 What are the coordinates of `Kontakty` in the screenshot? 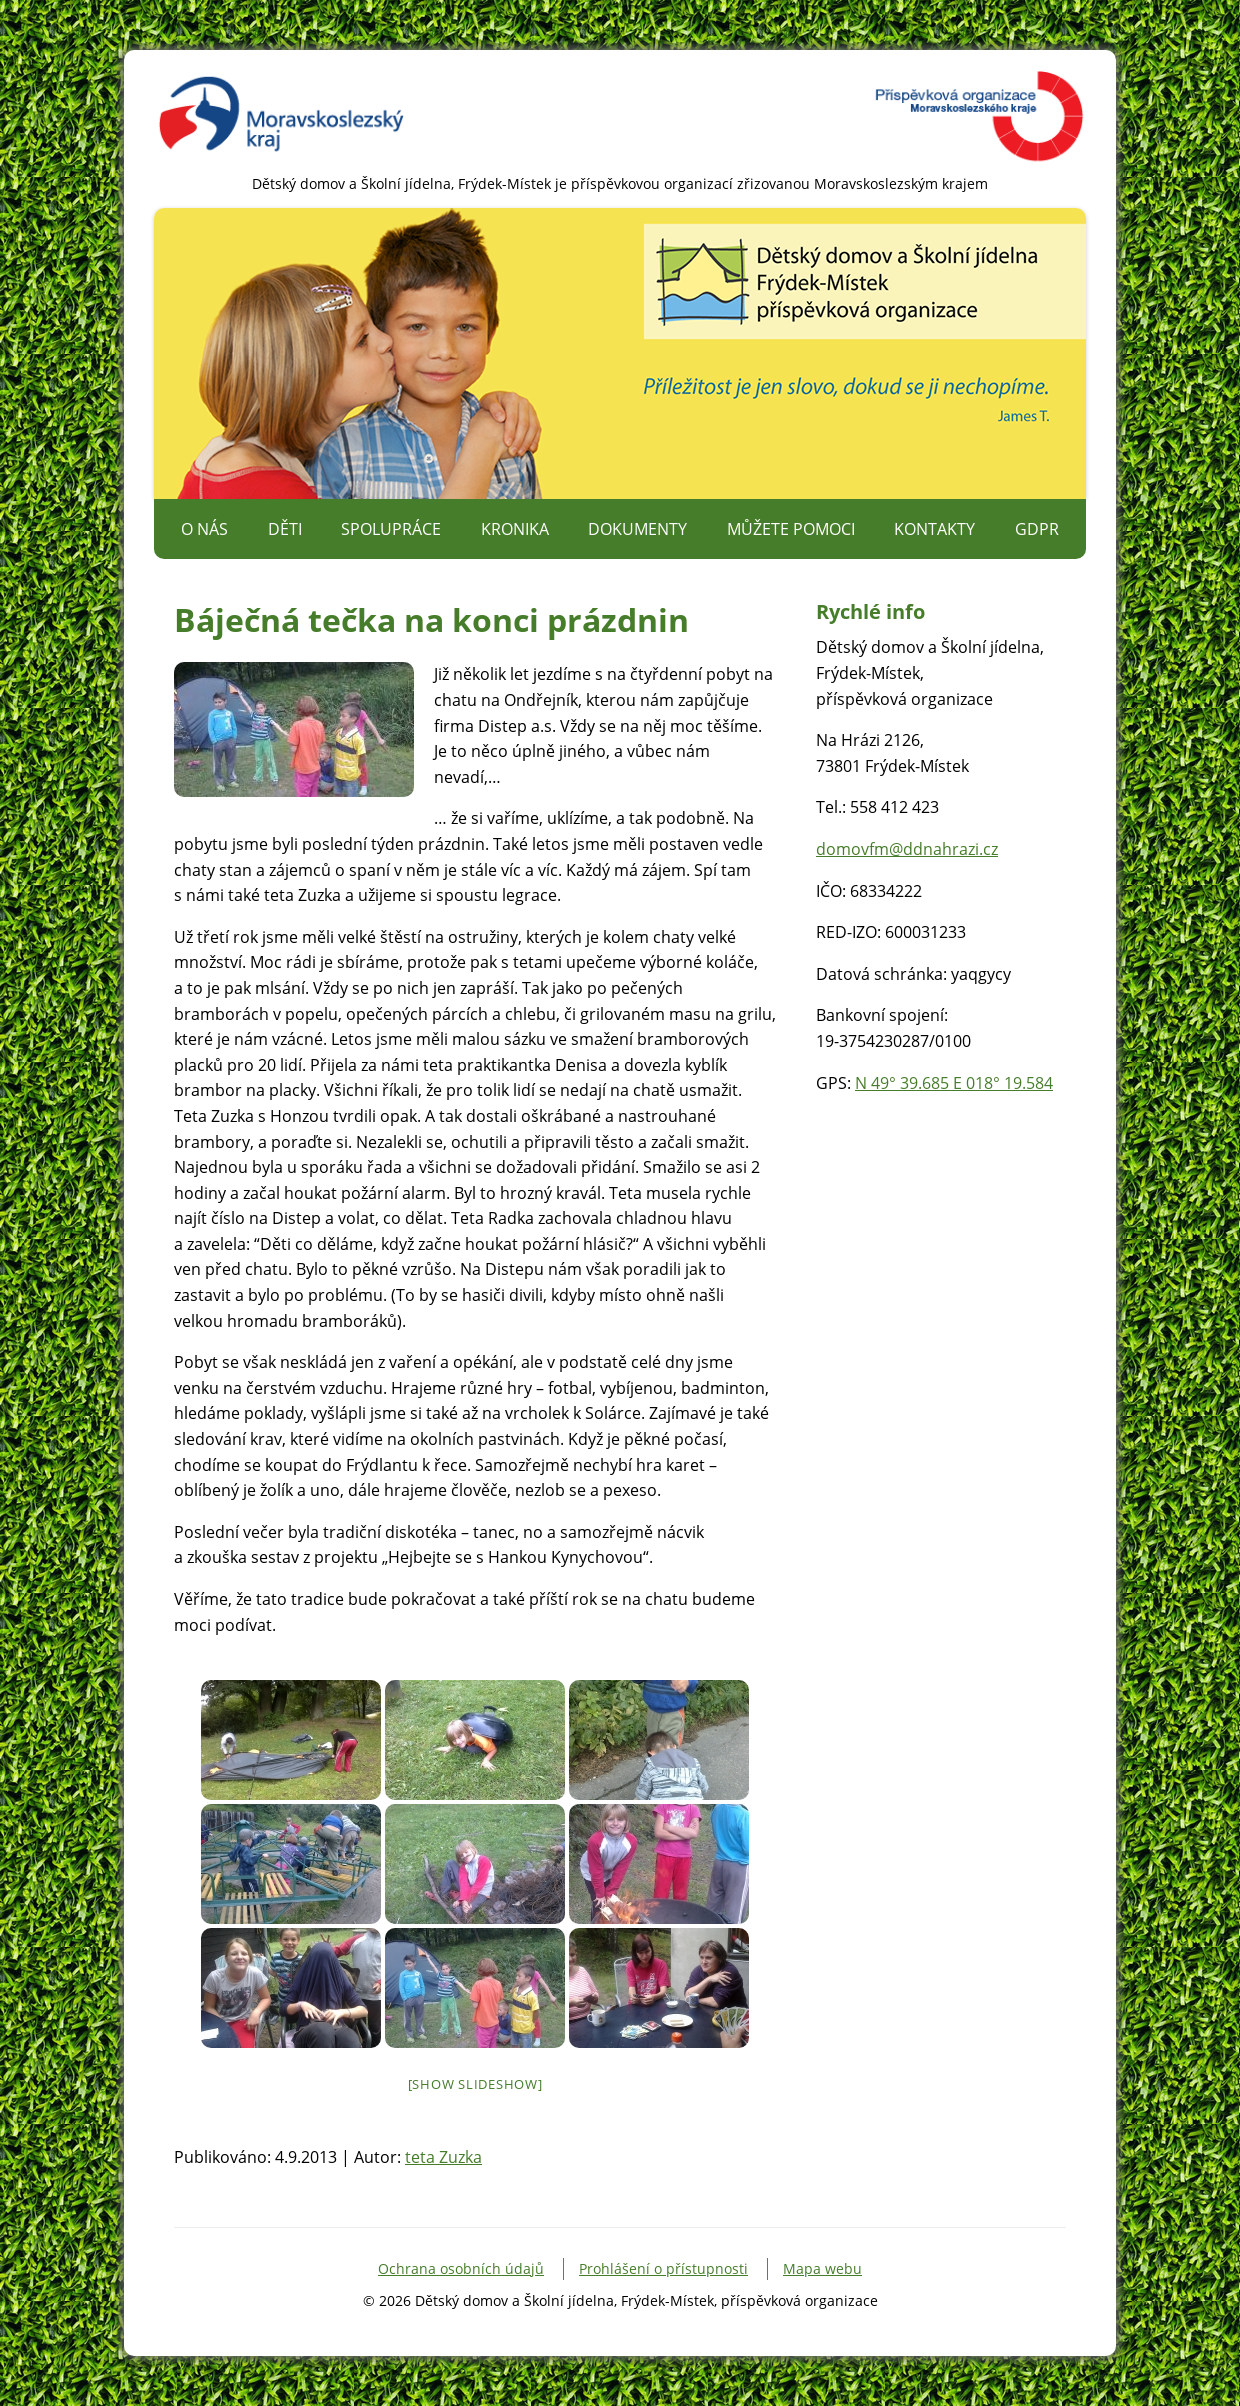 It's located at (934, 529).